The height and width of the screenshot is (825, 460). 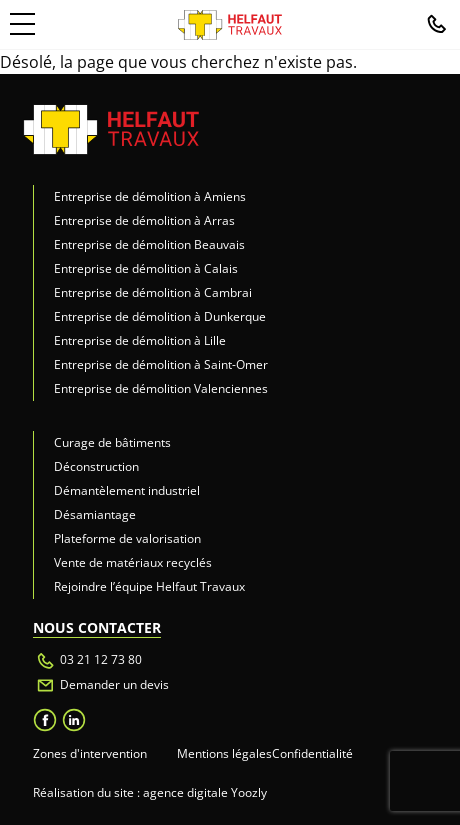 What do you see at coordinates (312, 753) in the screenshot?
I see `Confidentialité` at bounding box center [312, 753].